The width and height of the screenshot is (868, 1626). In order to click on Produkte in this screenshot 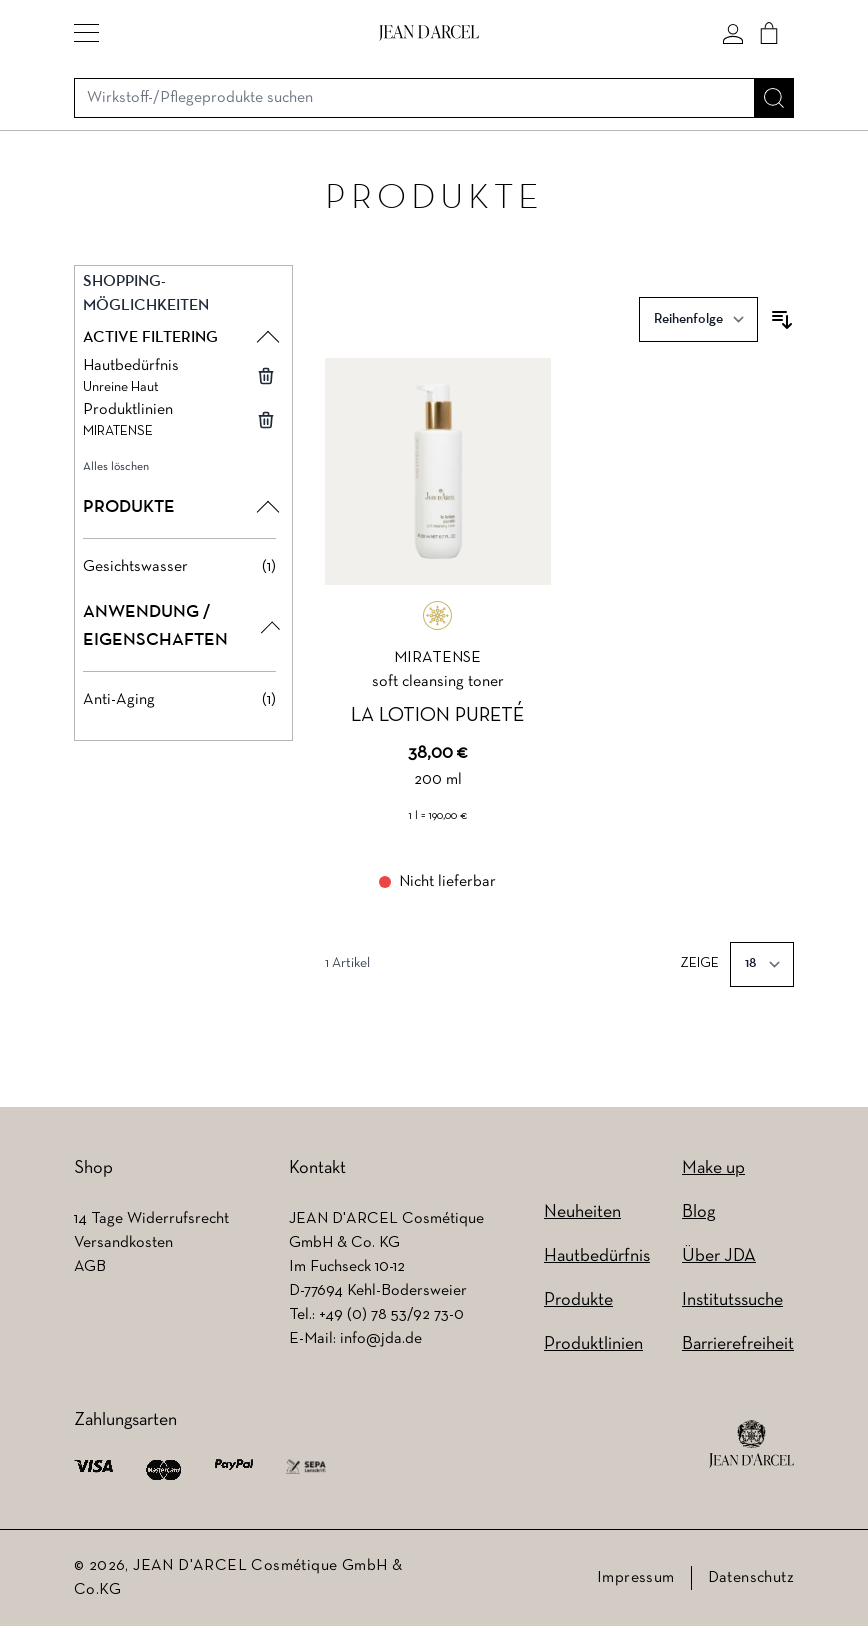, I will do `click(578, 1300)`.